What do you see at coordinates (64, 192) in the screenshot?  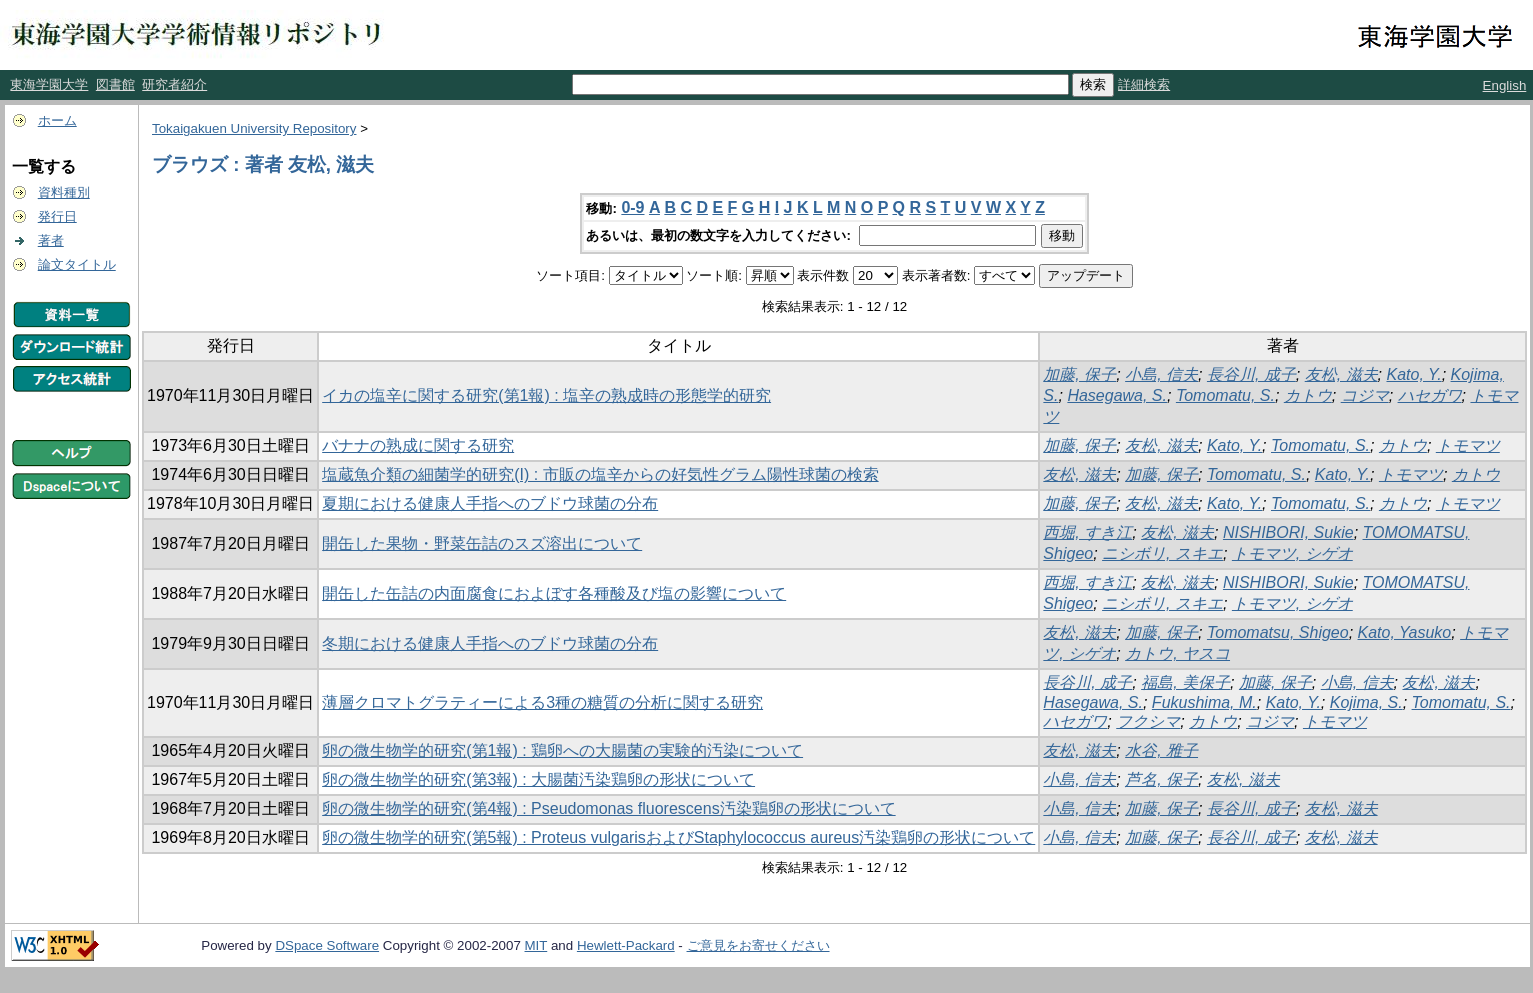 I see `資料種別` at bounding box center [64, 192].